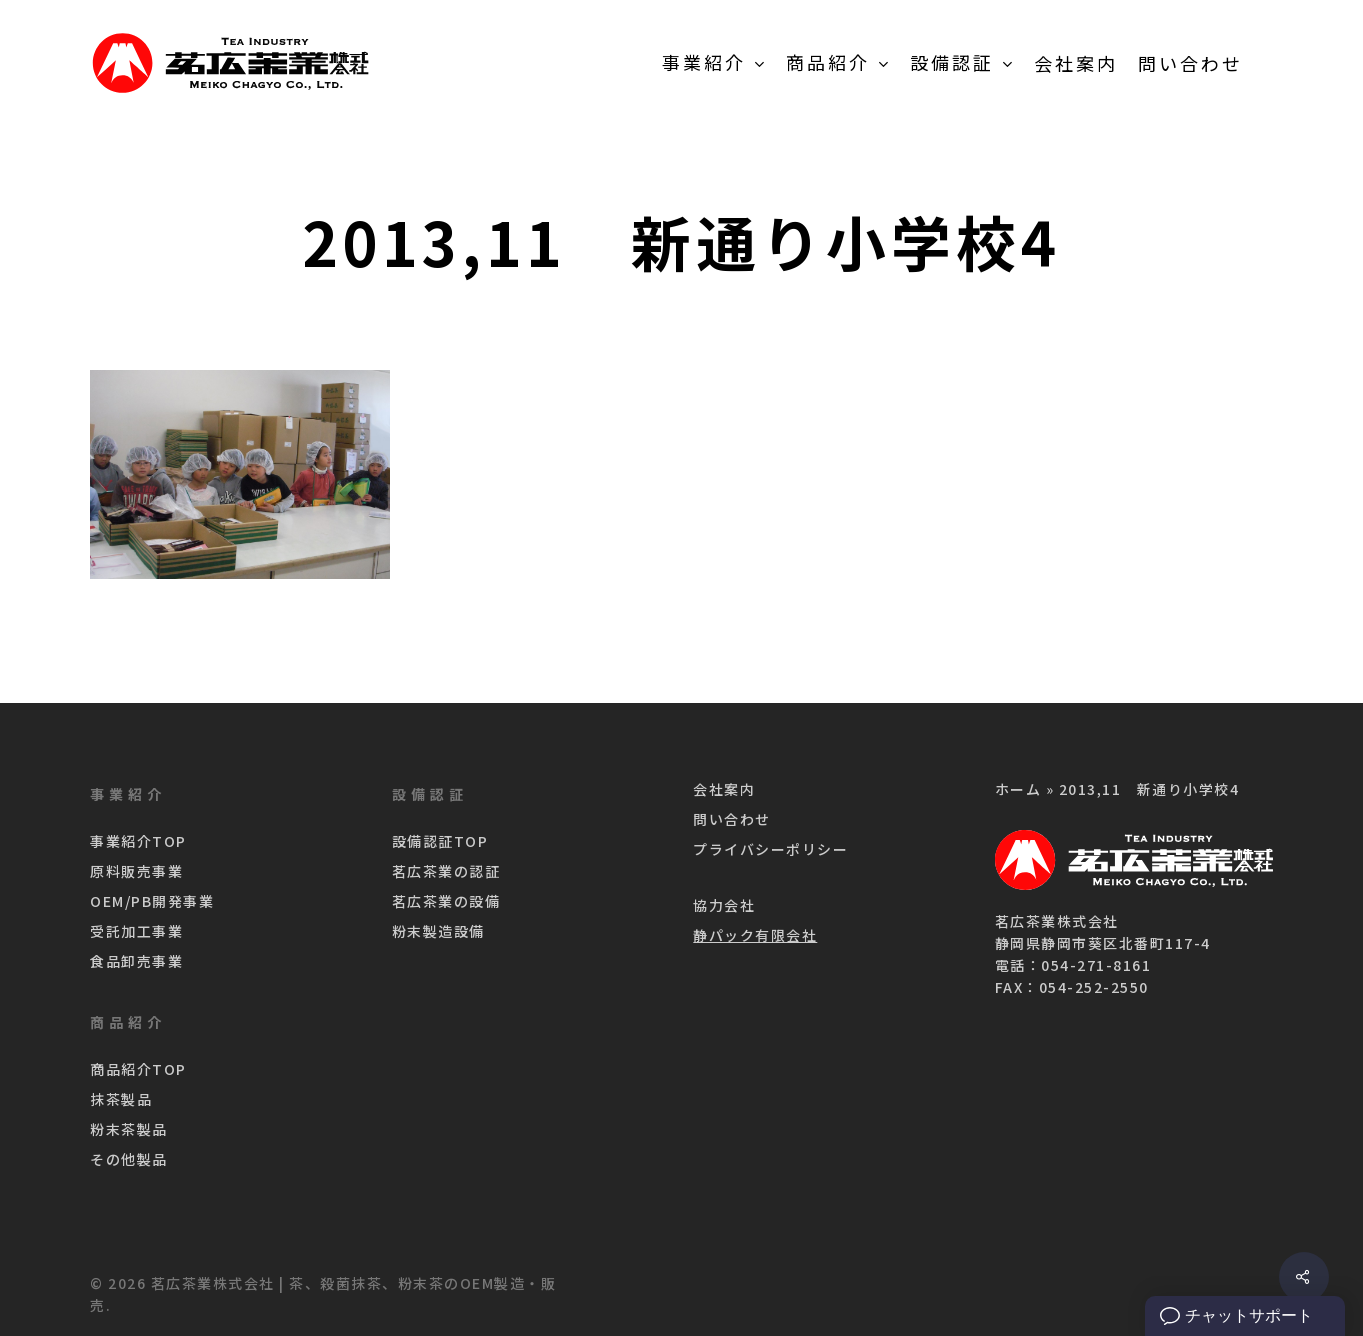  Describe the element at coordinates (446, 901) in the screenshot. I see `茗広茶業の設備` at that location.